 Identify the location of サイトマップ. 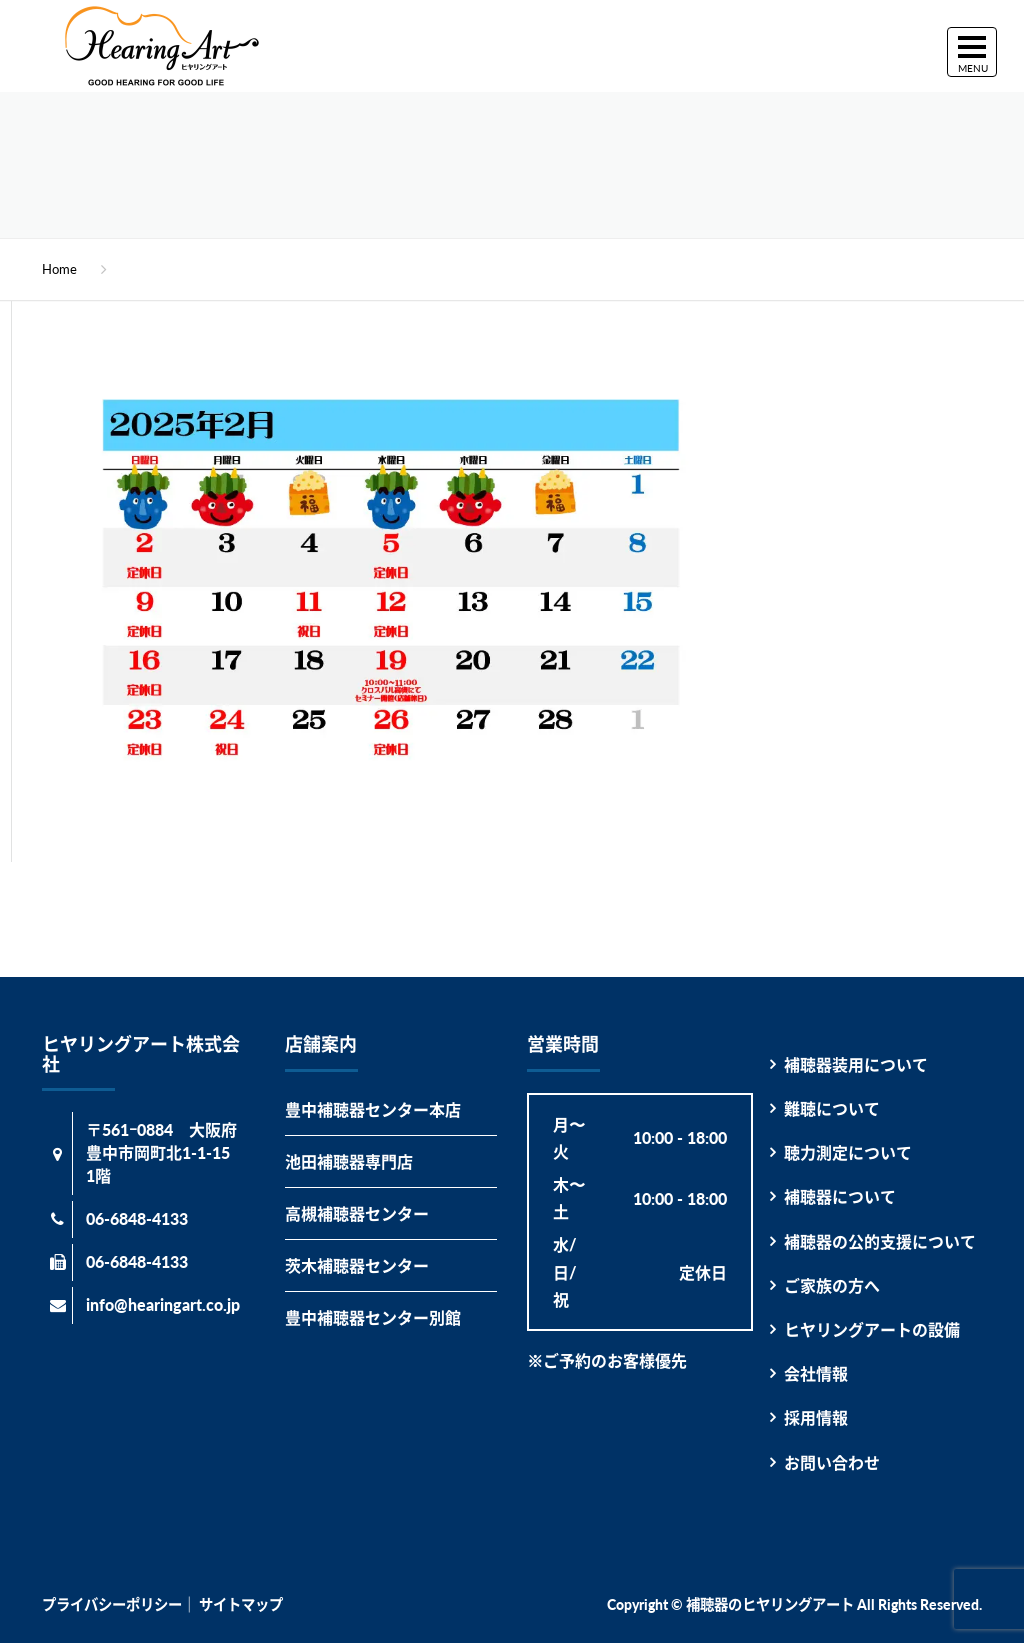
(241, 1604).